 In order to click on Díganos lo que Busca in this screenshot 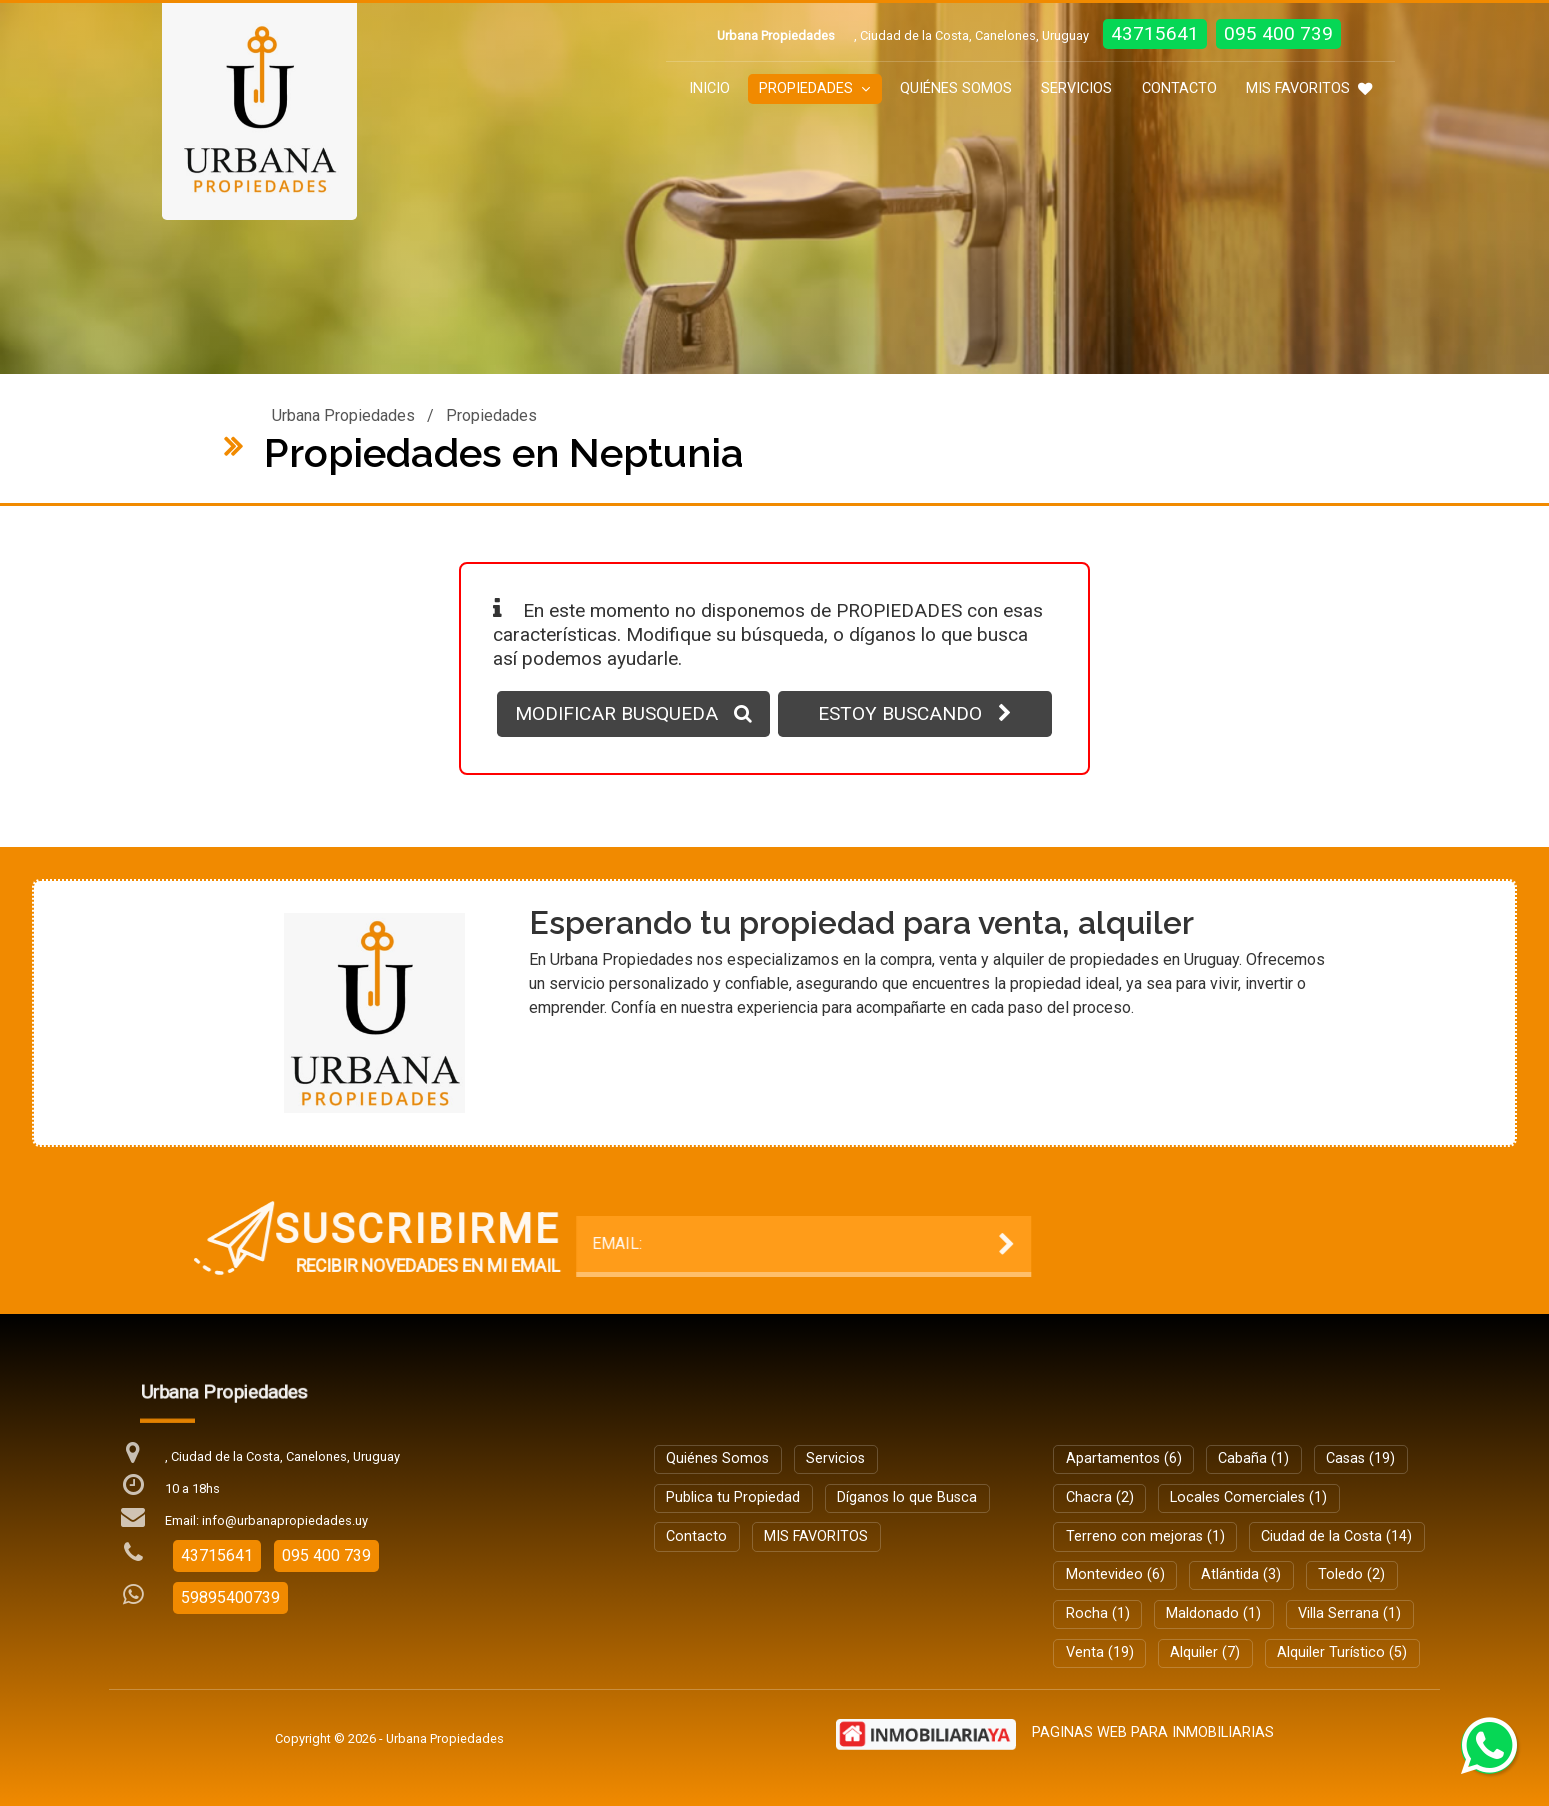, I will do `click(907, 1497)`.